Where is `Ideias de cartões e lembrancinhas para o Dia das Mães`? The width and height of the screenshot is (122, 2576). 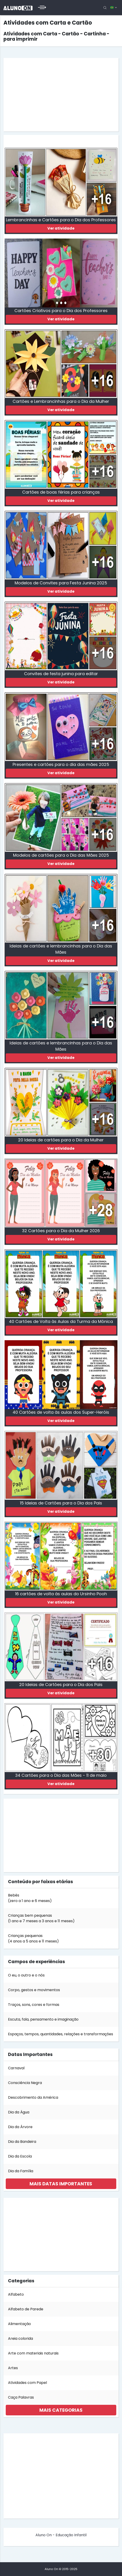
Ideias de cartões e lembrancinhas para o Dia das Mães is located at coordinates (61, 949).